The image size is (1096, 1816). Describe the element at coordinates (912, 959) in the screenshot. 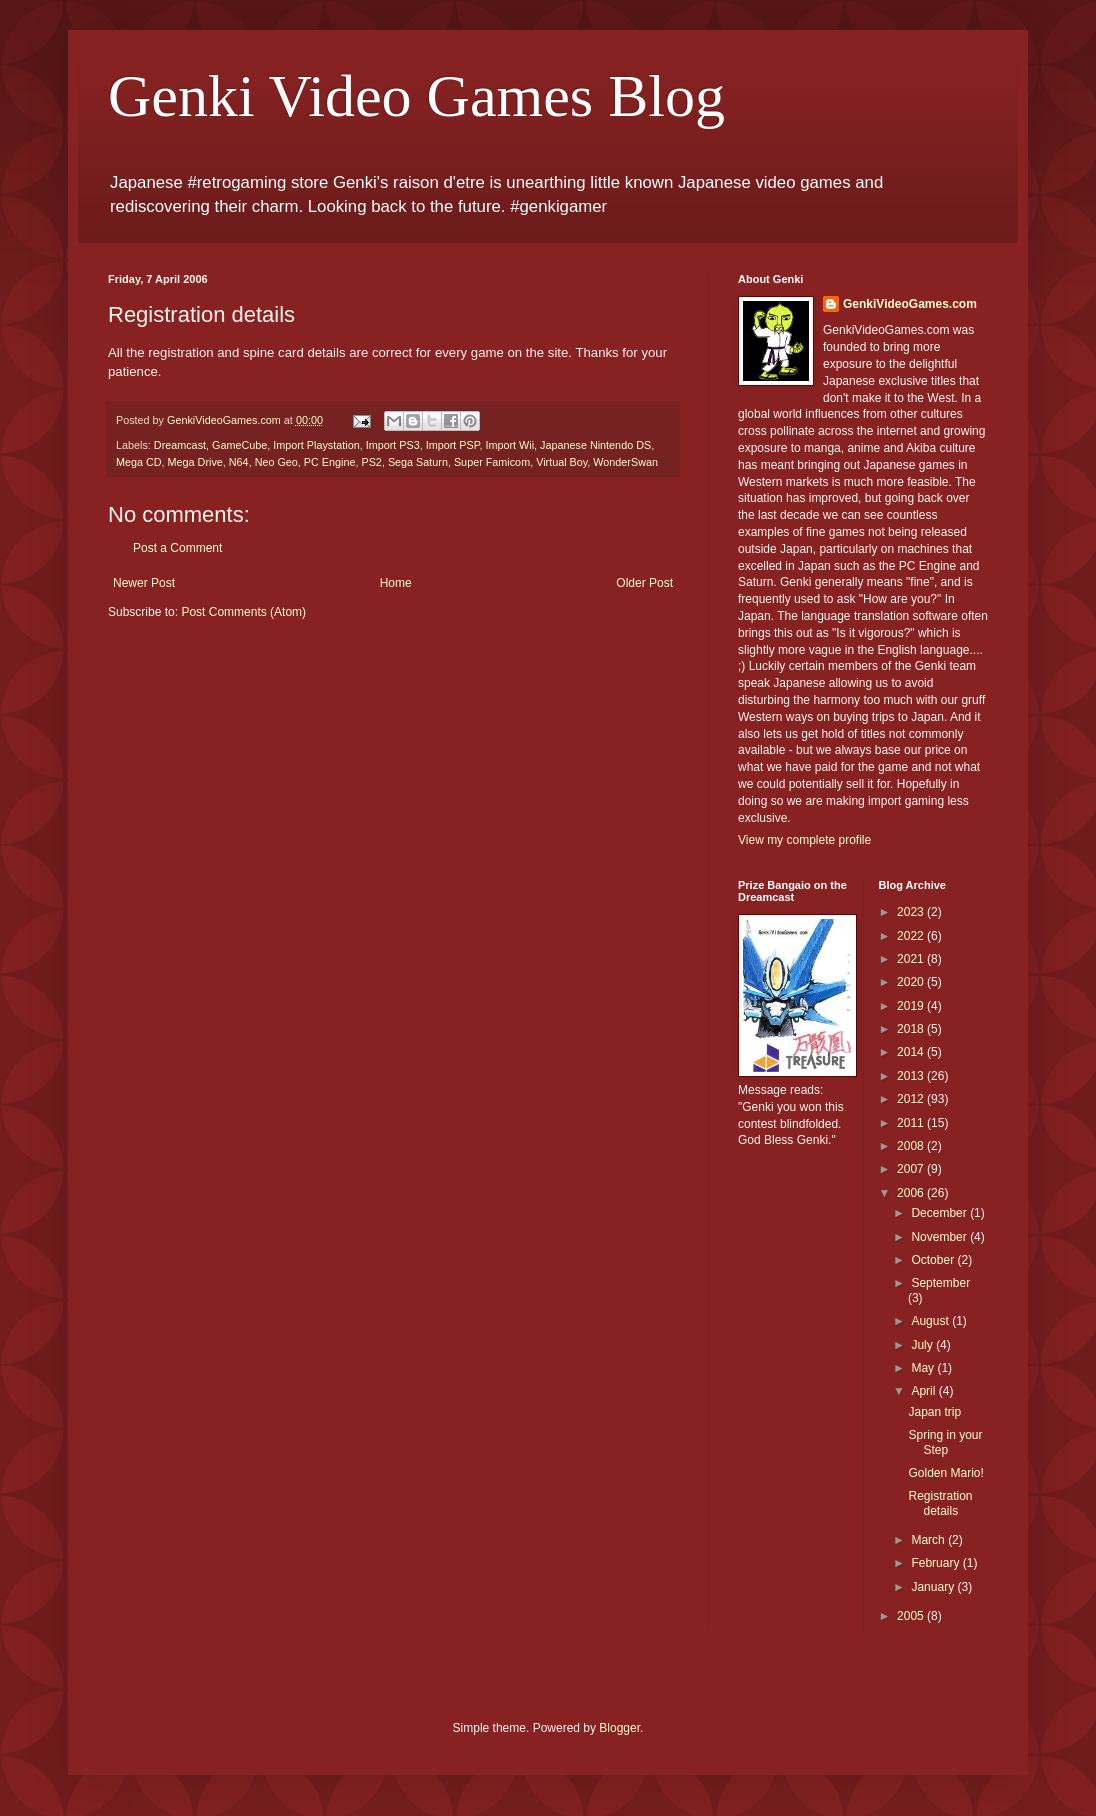

I see `2021` at that location.